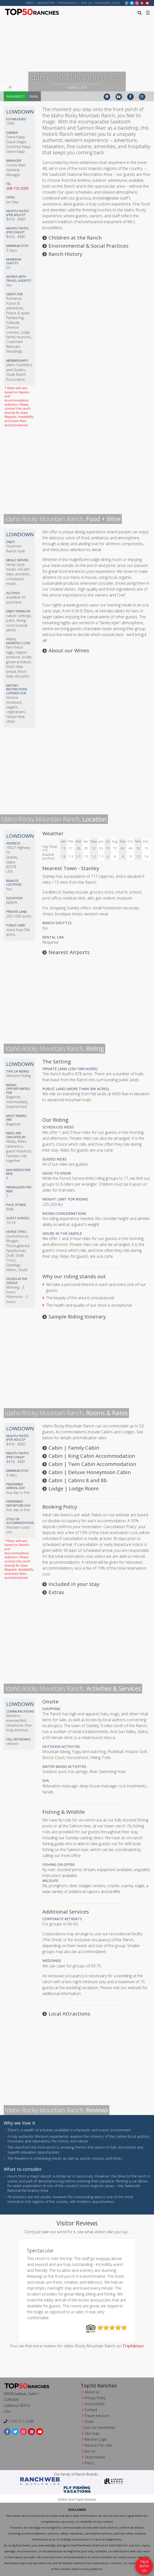 The image size is (154, 2576). What do you see at coordinates (142, 2) in the screenshot?
I see `[pinterest]` at bounding box center [142, 2].